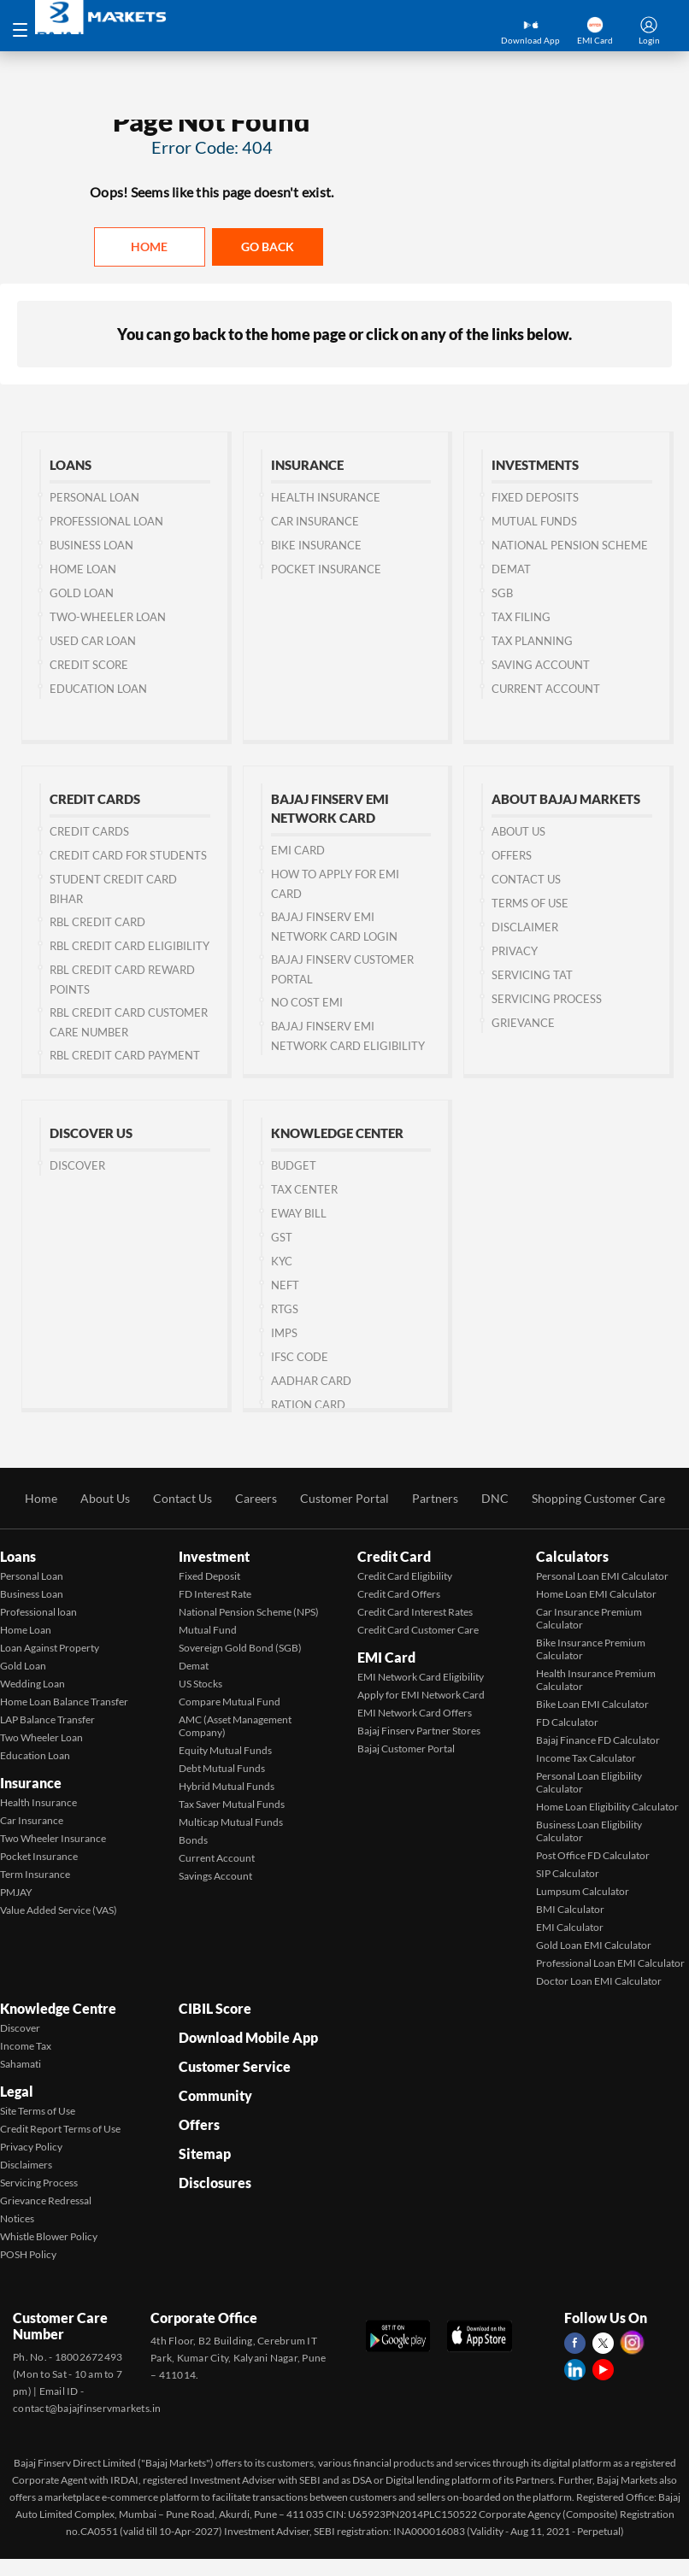 This screenshot has width=689, height=2576. Describe the element at coordinates (532, 975) in the screenshot. I see `Servicing TAT` at that location.